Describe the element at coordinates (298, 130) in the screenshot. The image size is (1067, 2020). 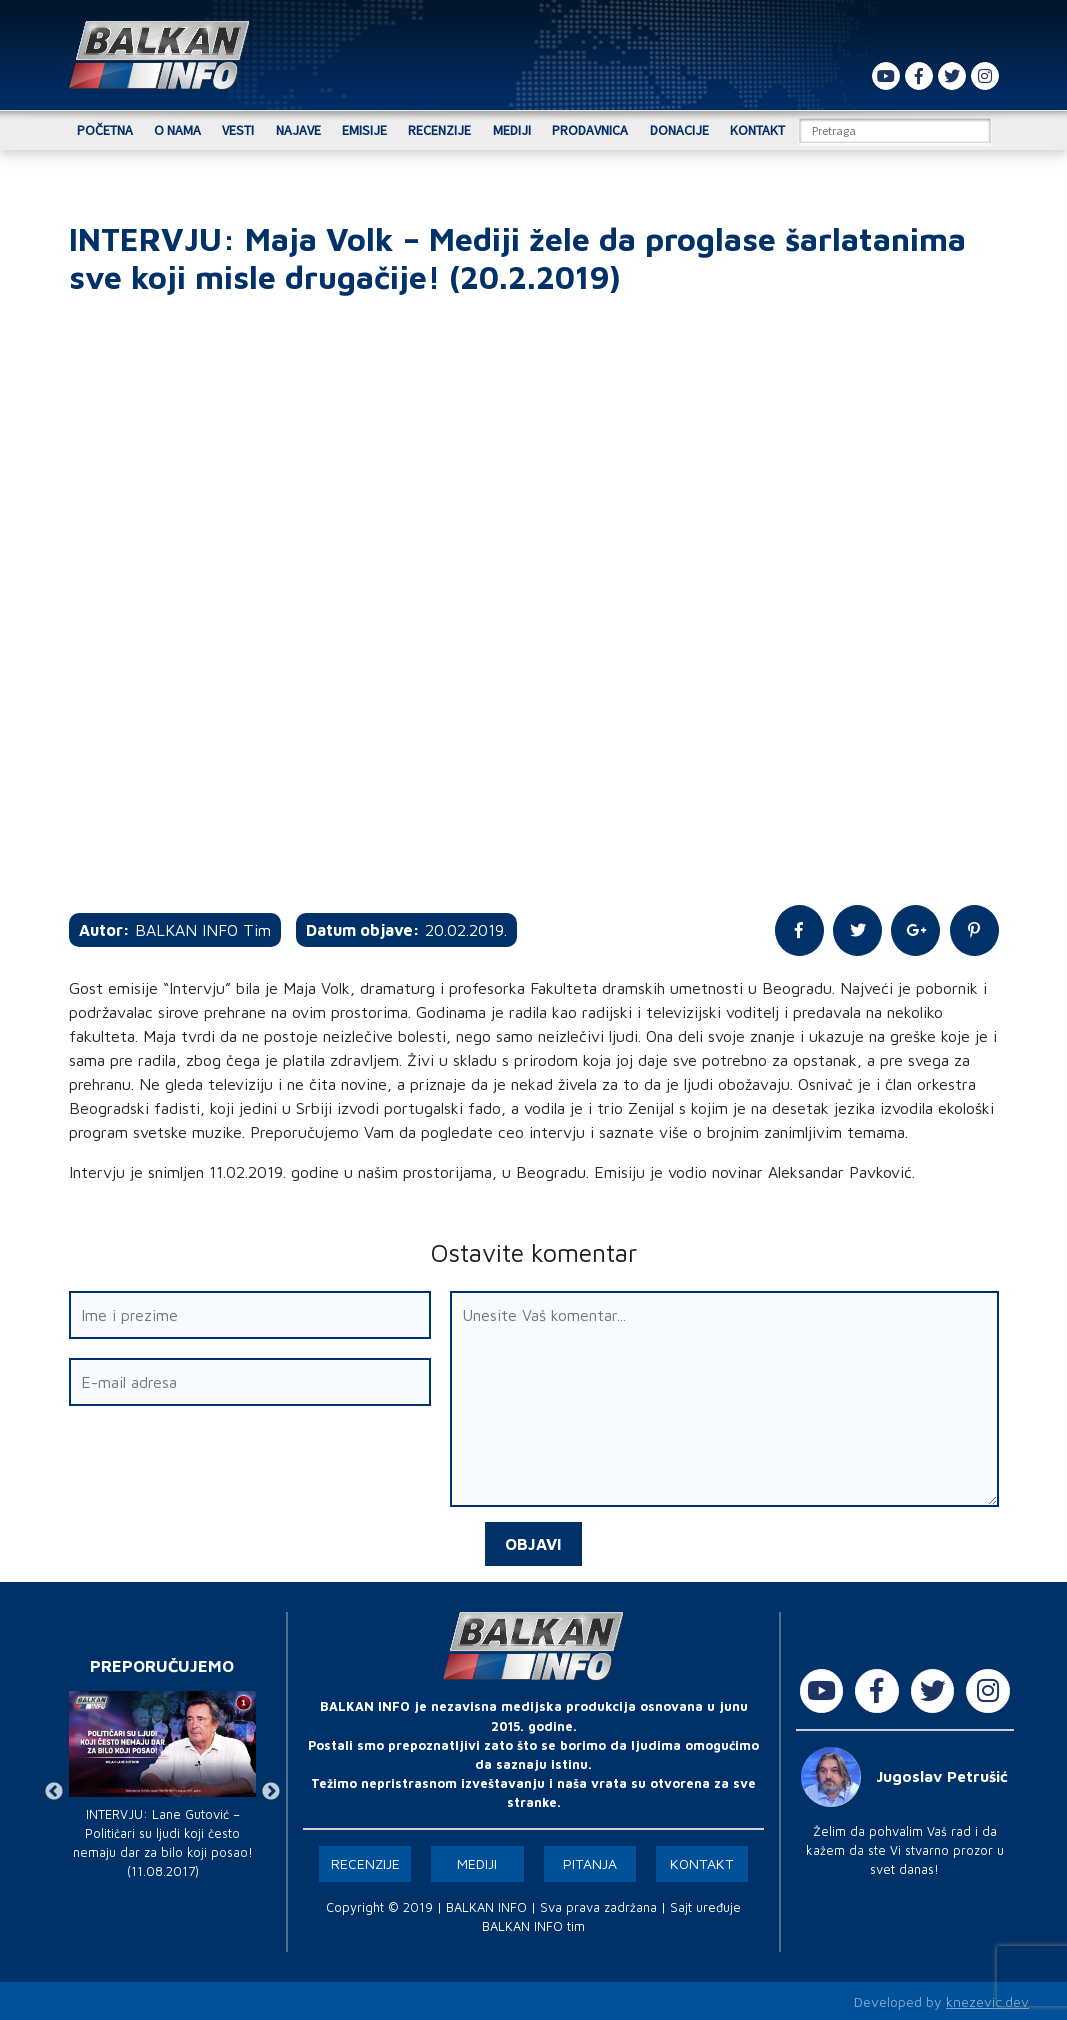
I see `Najave` at that location.